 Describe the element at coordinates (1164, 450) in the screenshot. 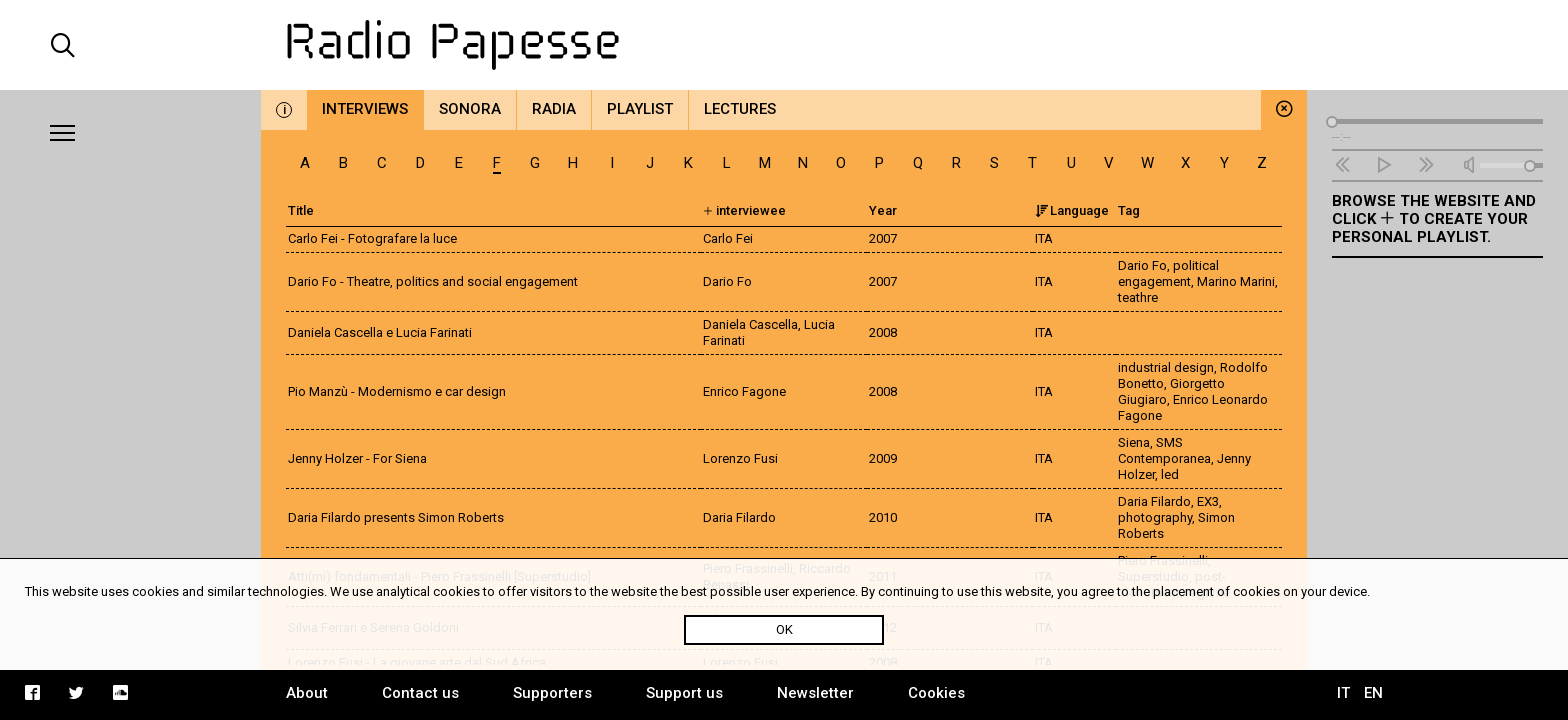

I see `SMS Contemporanea` at that location.